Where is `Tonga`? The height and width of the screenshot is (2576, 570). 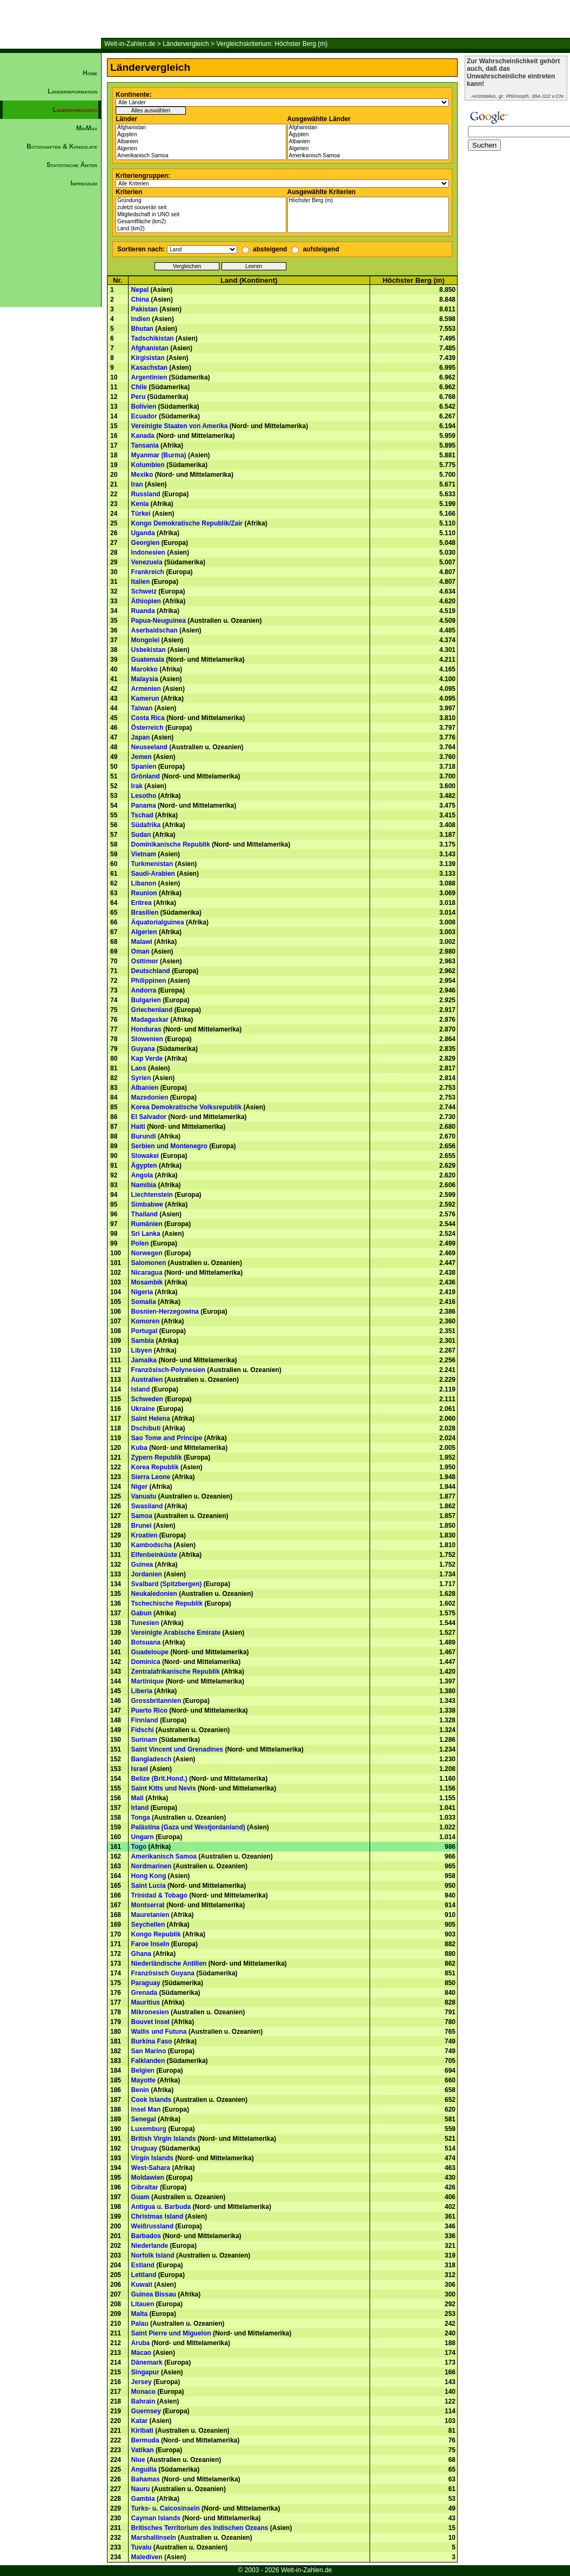
Tonga is located at coordinates (140, 1817).